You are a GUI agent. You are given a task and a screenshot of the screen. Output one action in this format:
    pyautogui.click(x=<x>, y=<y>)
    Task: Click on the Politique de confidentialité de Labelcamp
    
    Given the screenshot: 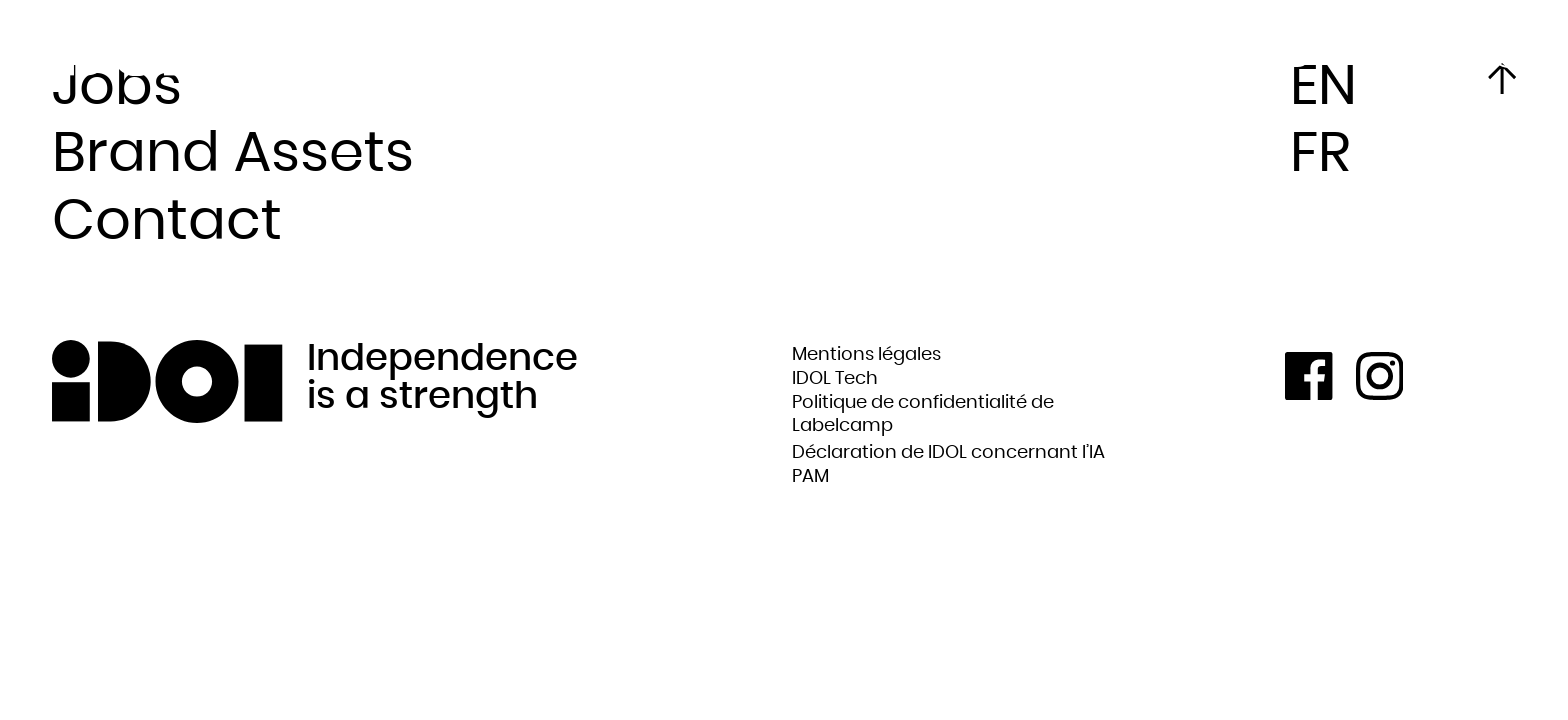 What is the action you would take?
    pyautogui.click(x=923, y=414)
    